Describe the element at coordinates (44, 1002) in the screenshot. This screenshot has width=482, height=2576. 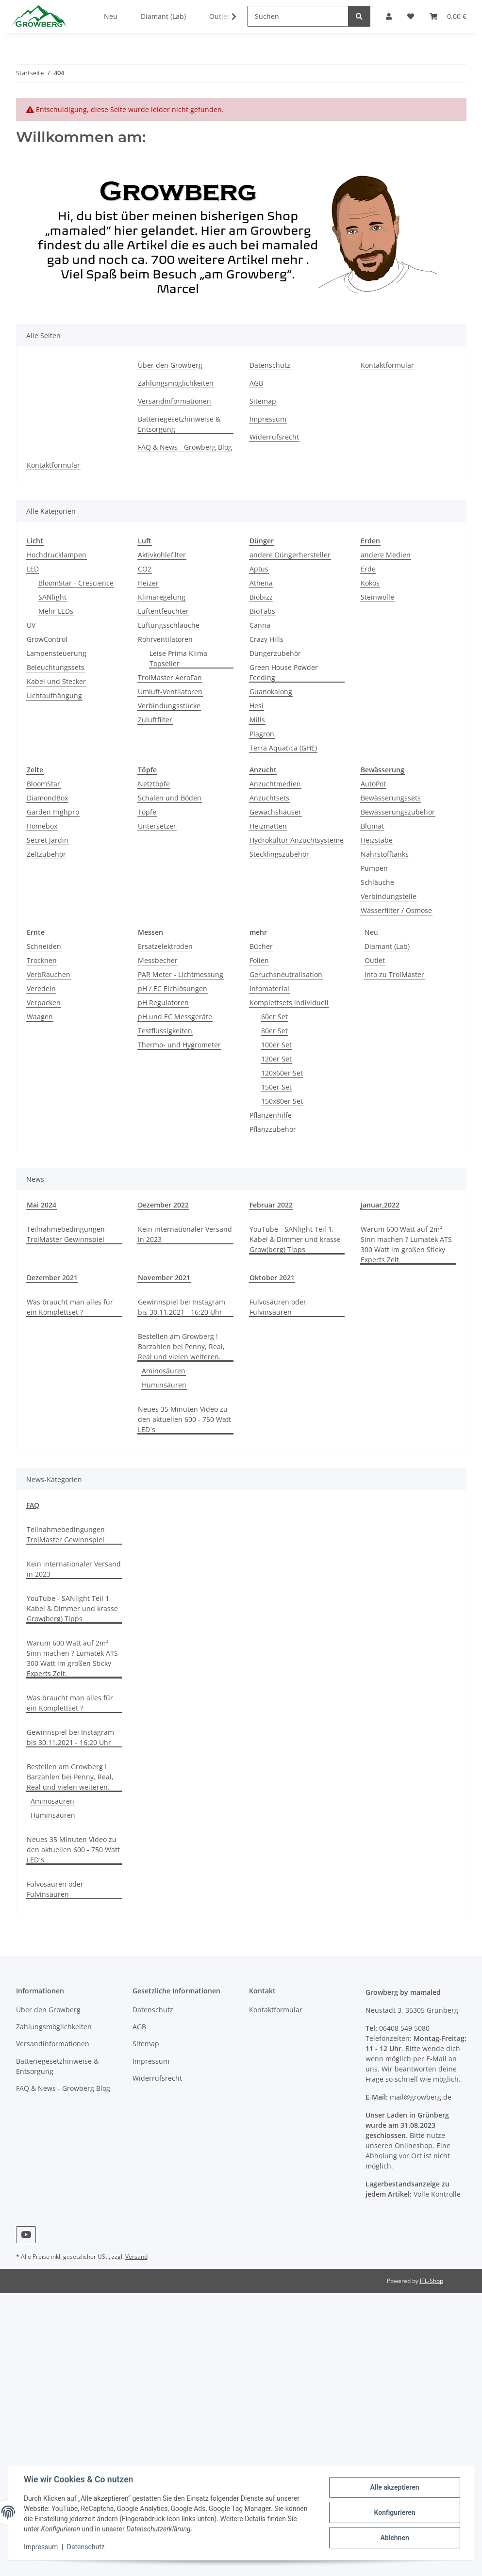
I see `Verpacken` at that location.